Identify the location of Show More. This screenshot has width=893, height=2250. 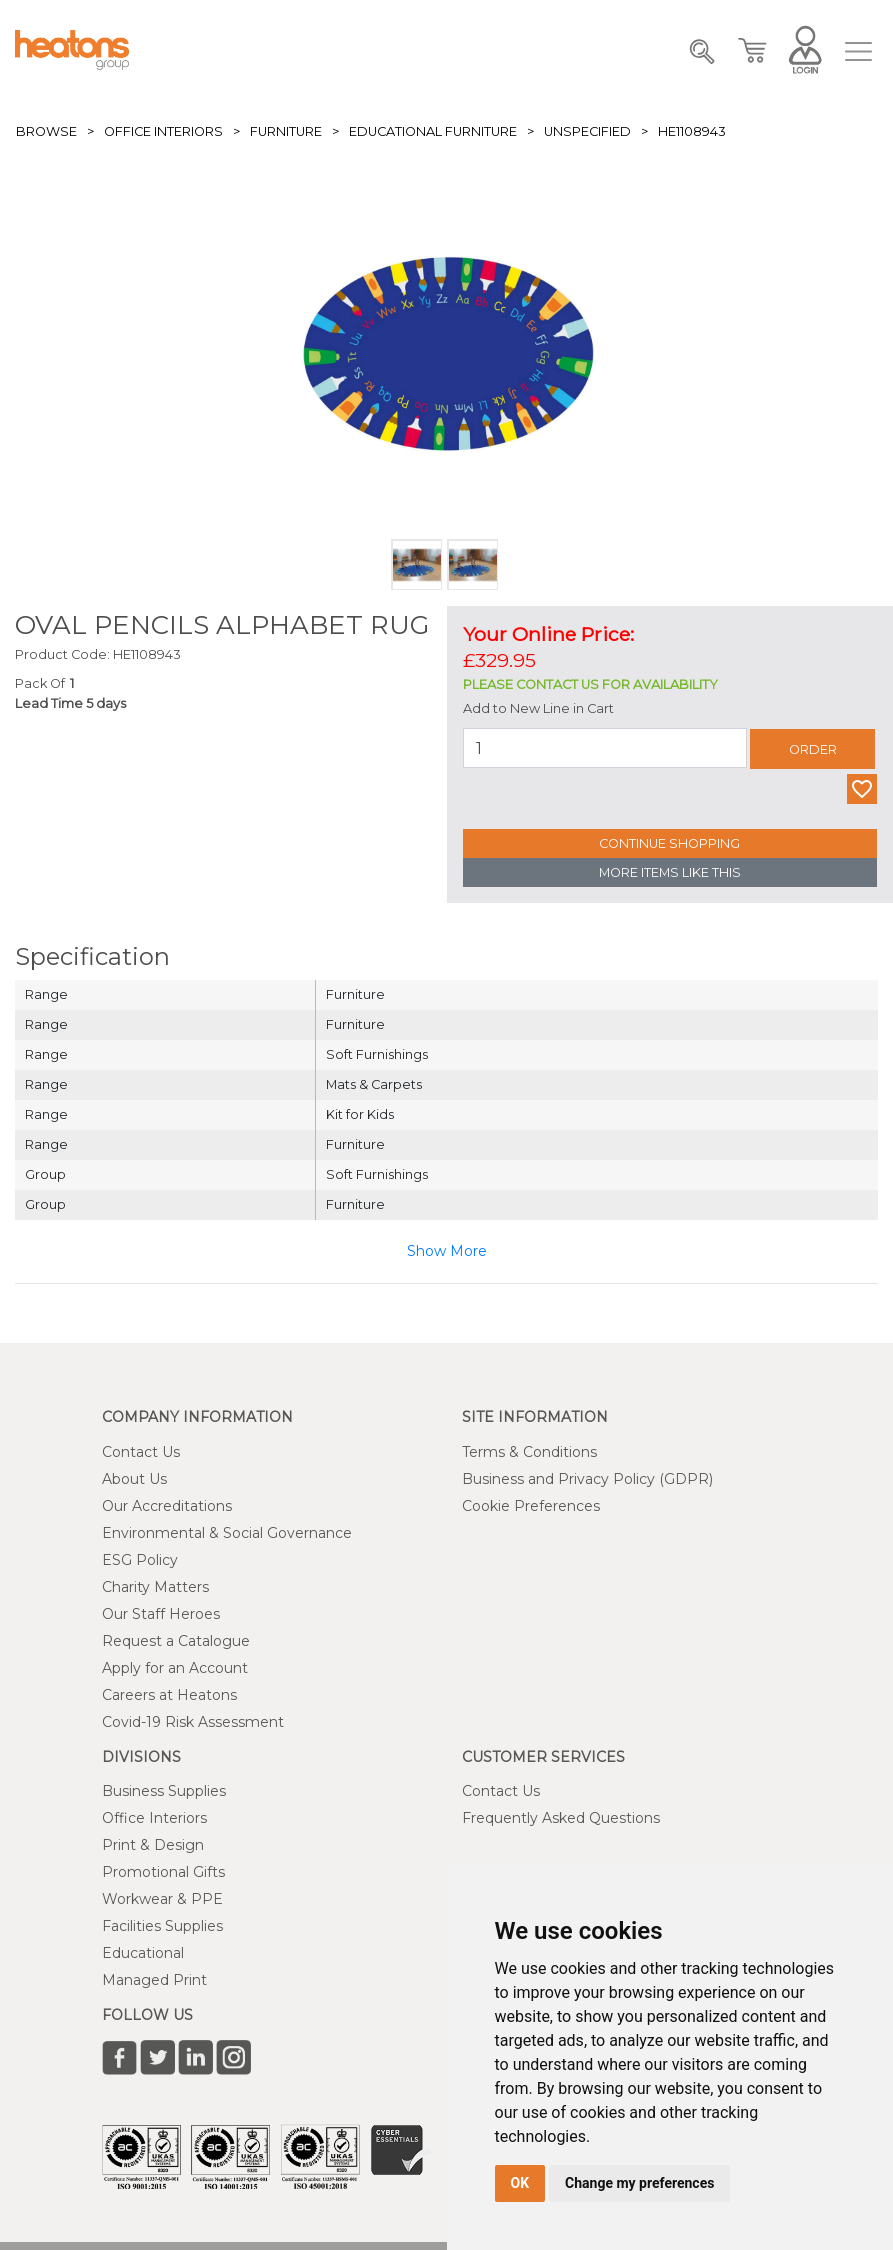
(447, 1251).